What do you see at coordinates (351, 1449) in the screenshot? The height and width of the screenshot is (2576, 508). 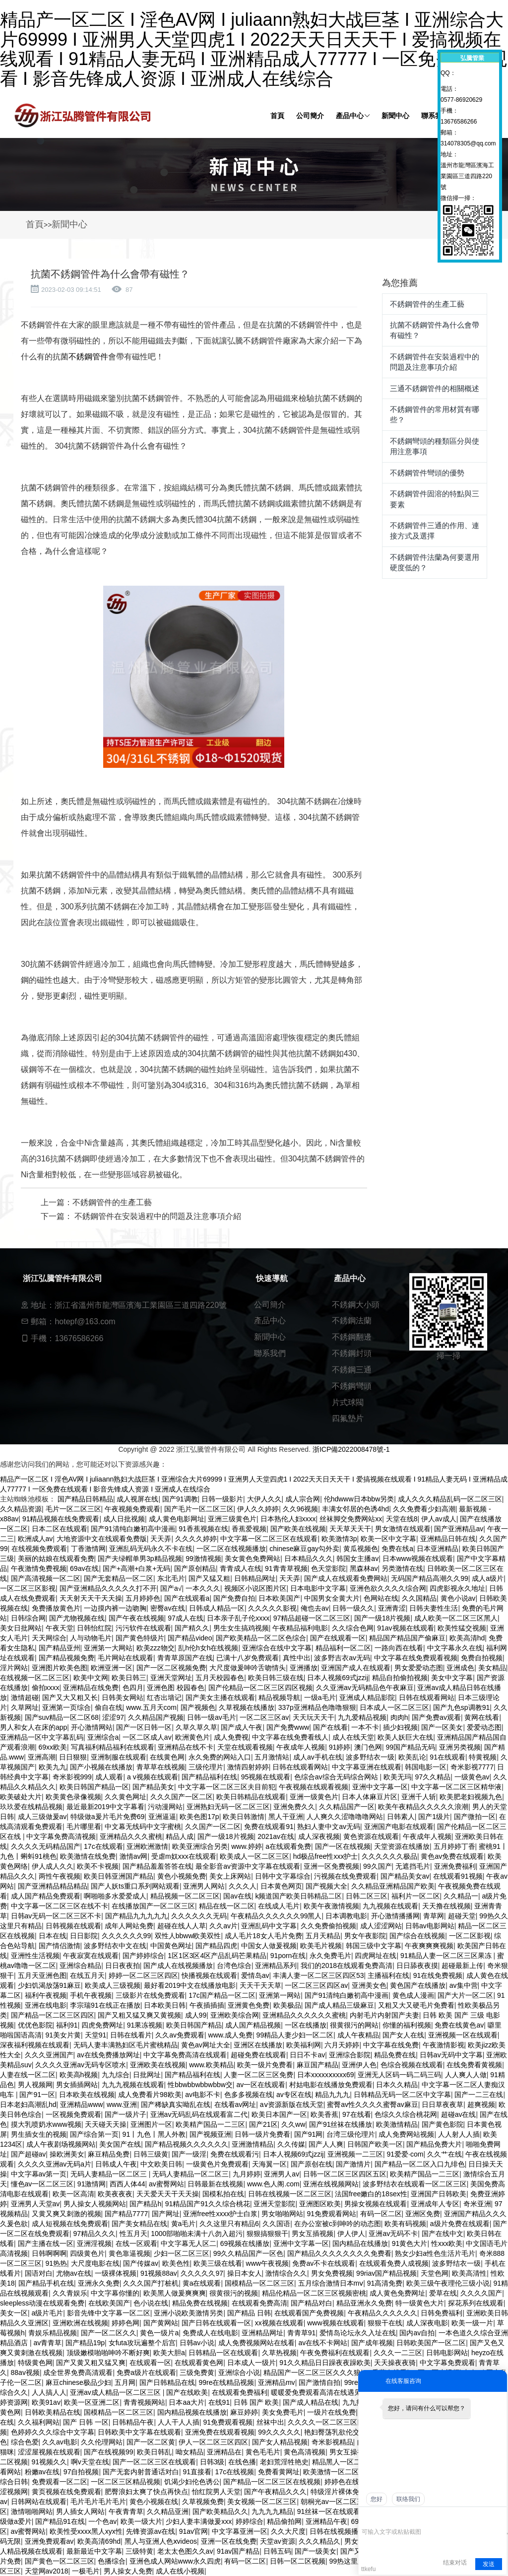 I see `浙ICP備2022008478號-1` at bounding box center [351, 1449].